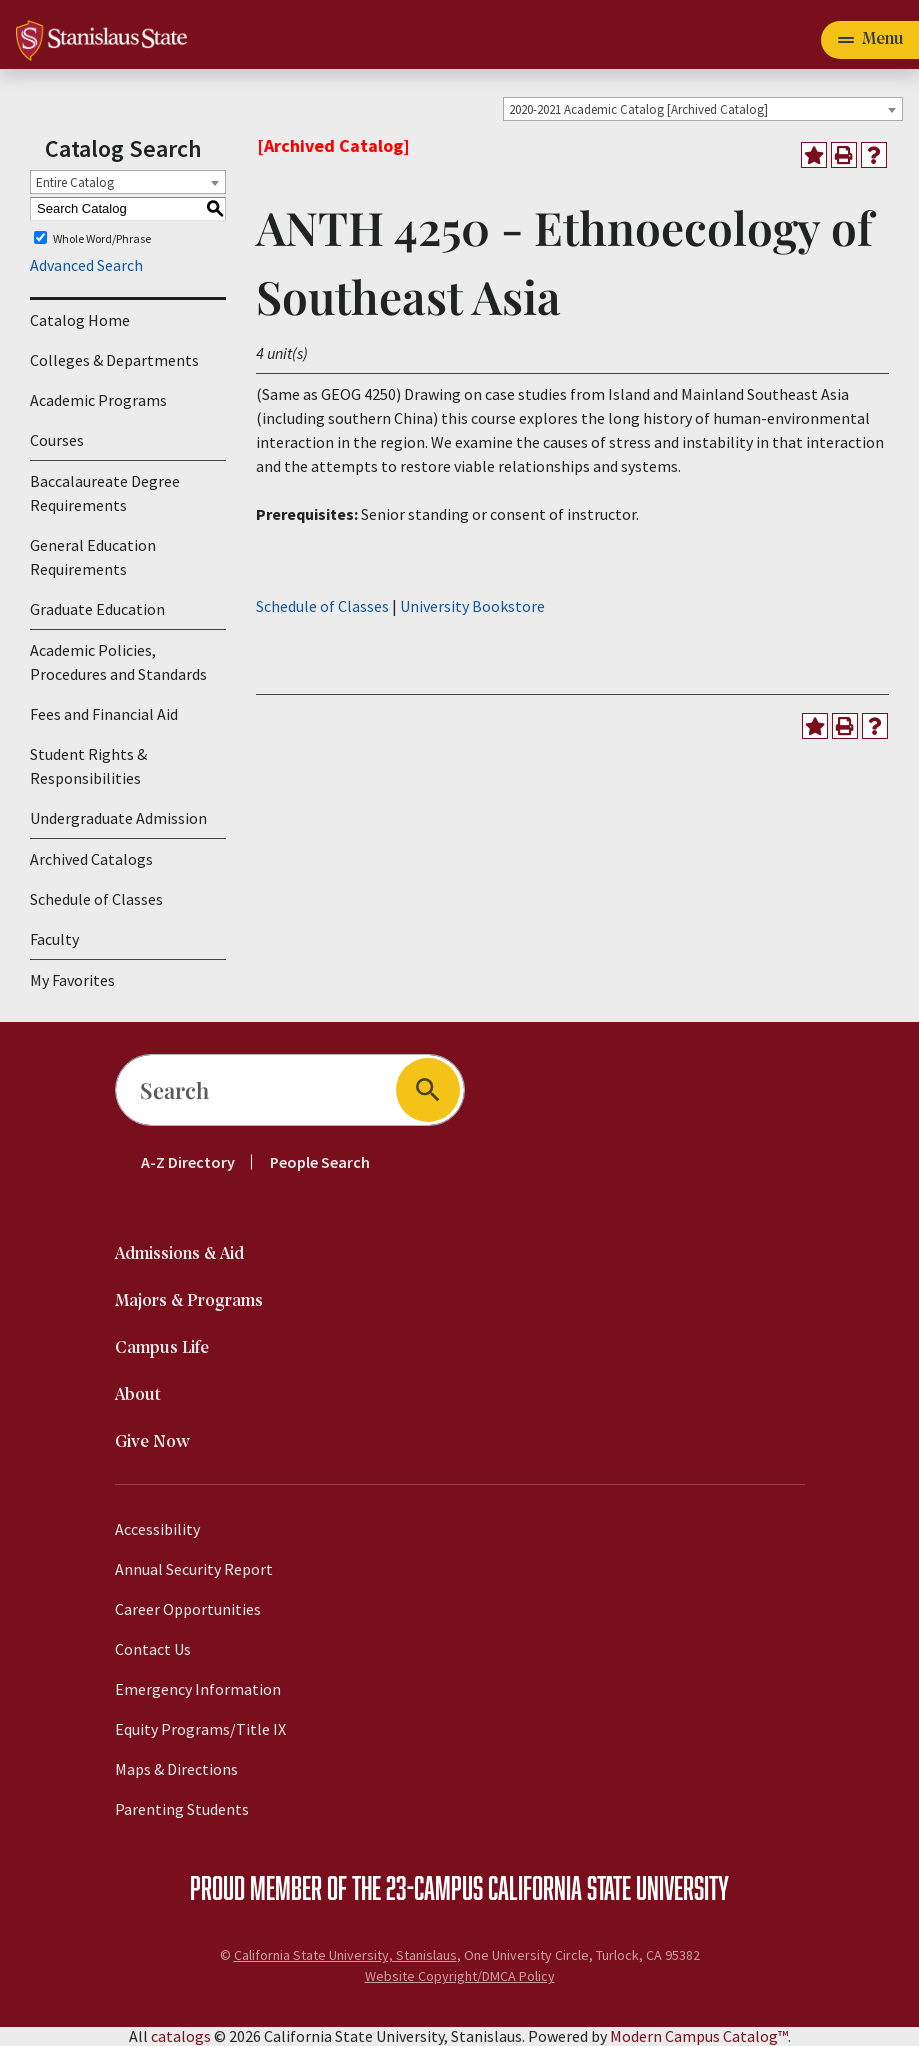  I want to click on Majors & Programs, so click(189, 1301).